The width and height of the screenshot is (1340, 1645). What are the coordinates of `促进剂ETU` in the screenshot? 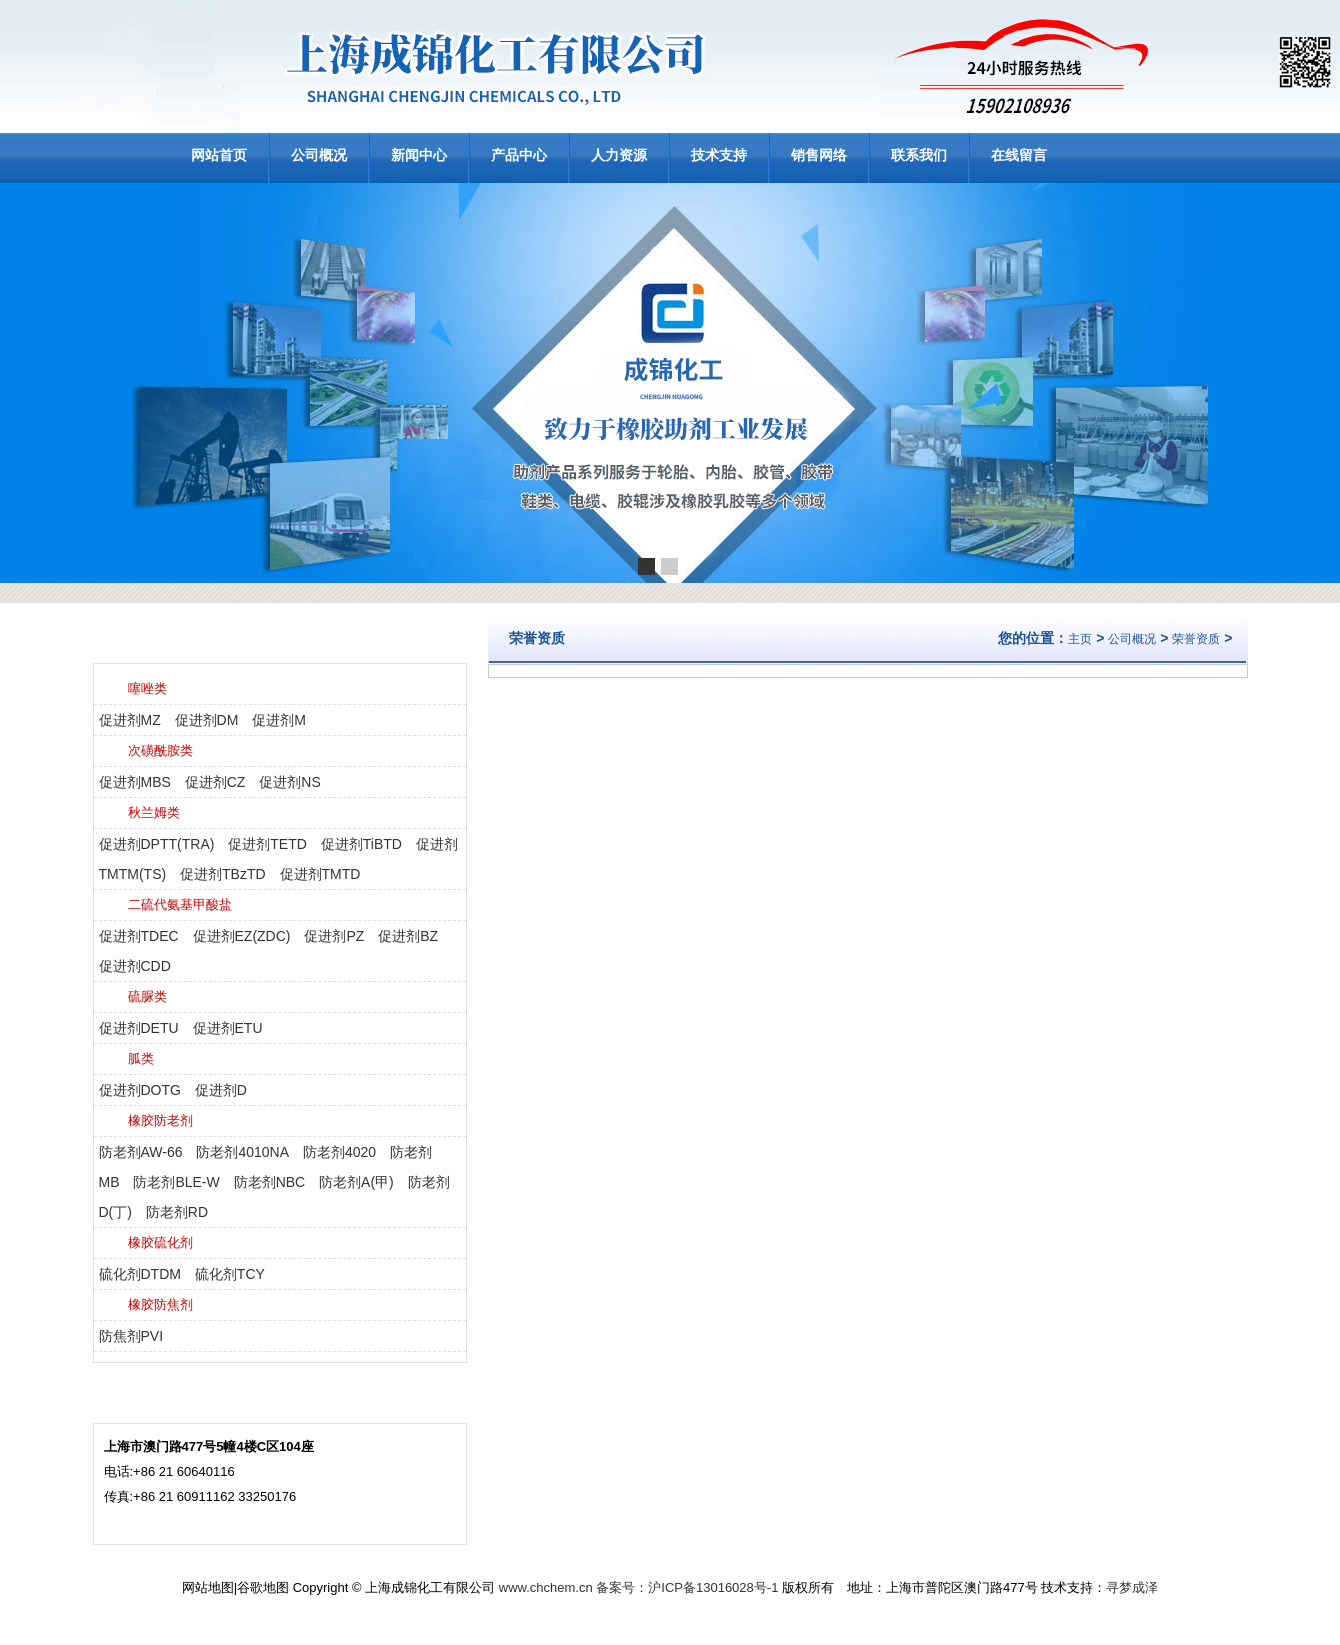 It's located at (228, 1028).